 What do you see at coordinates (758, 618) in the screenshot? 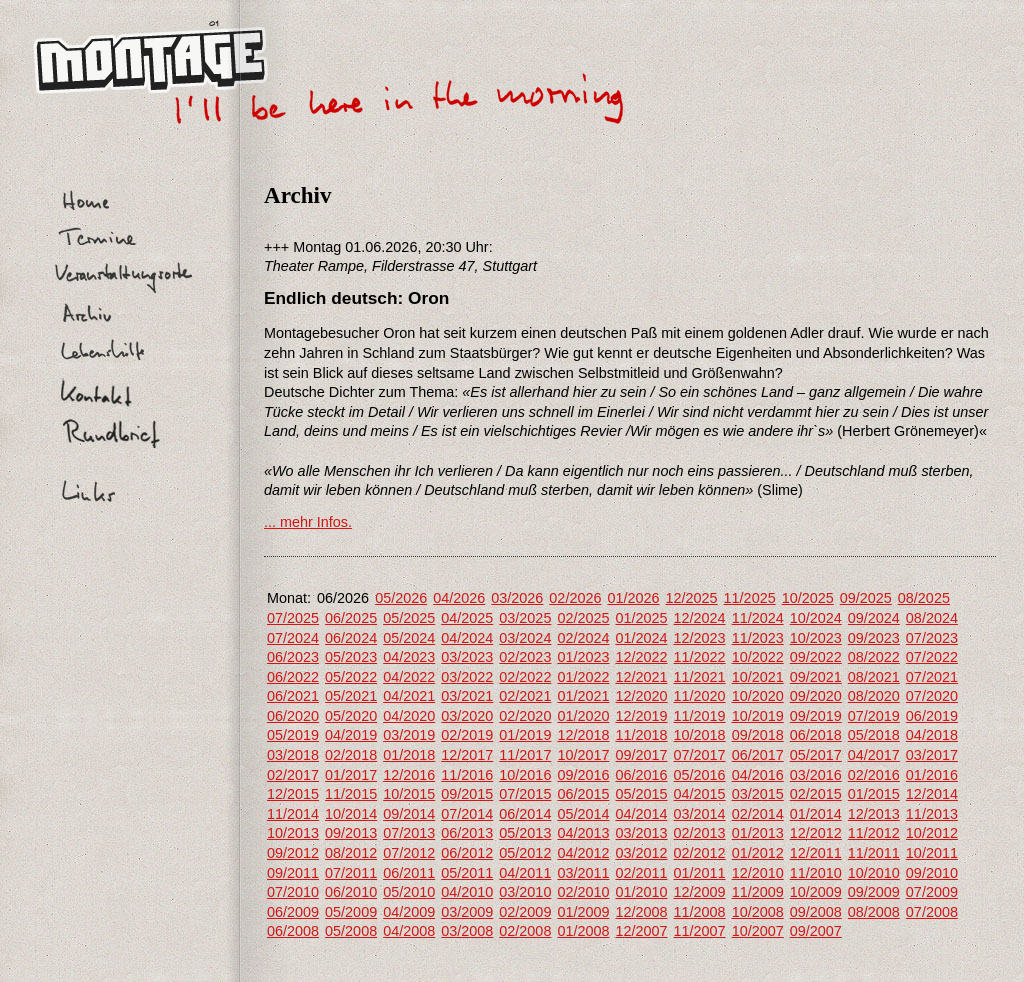
I see `11/2024` at bounding box center [758, 618].